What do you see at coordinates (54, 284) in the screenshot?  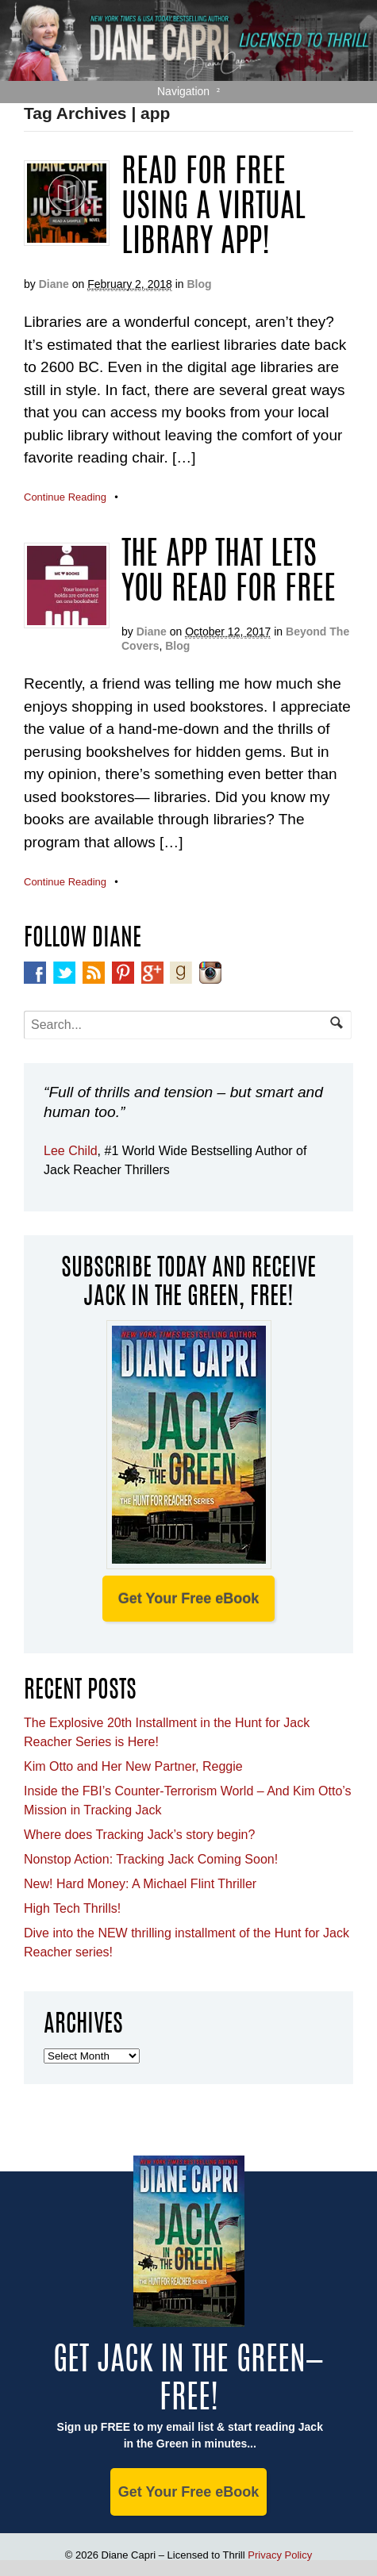 I see `Diane` at bounding box center [54, 284].